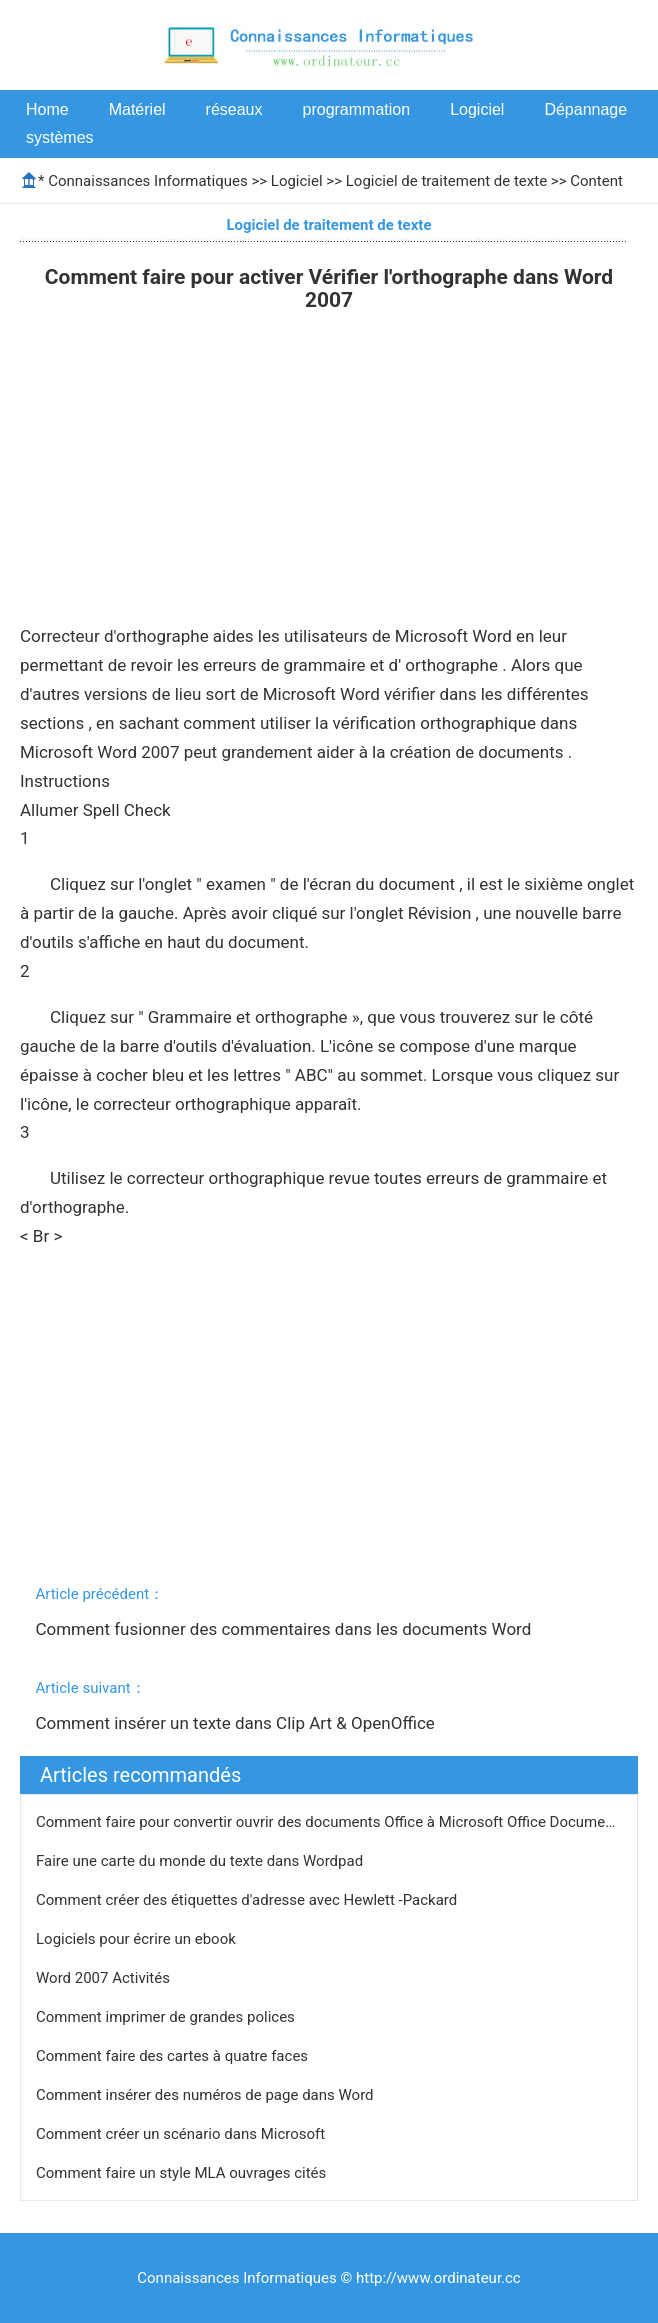 This screenshot has width=658, height=2323. Describe the element at coordinates (167, 2017) in the screenshot. I see `Comment imprimer de grandes polices` at that location.